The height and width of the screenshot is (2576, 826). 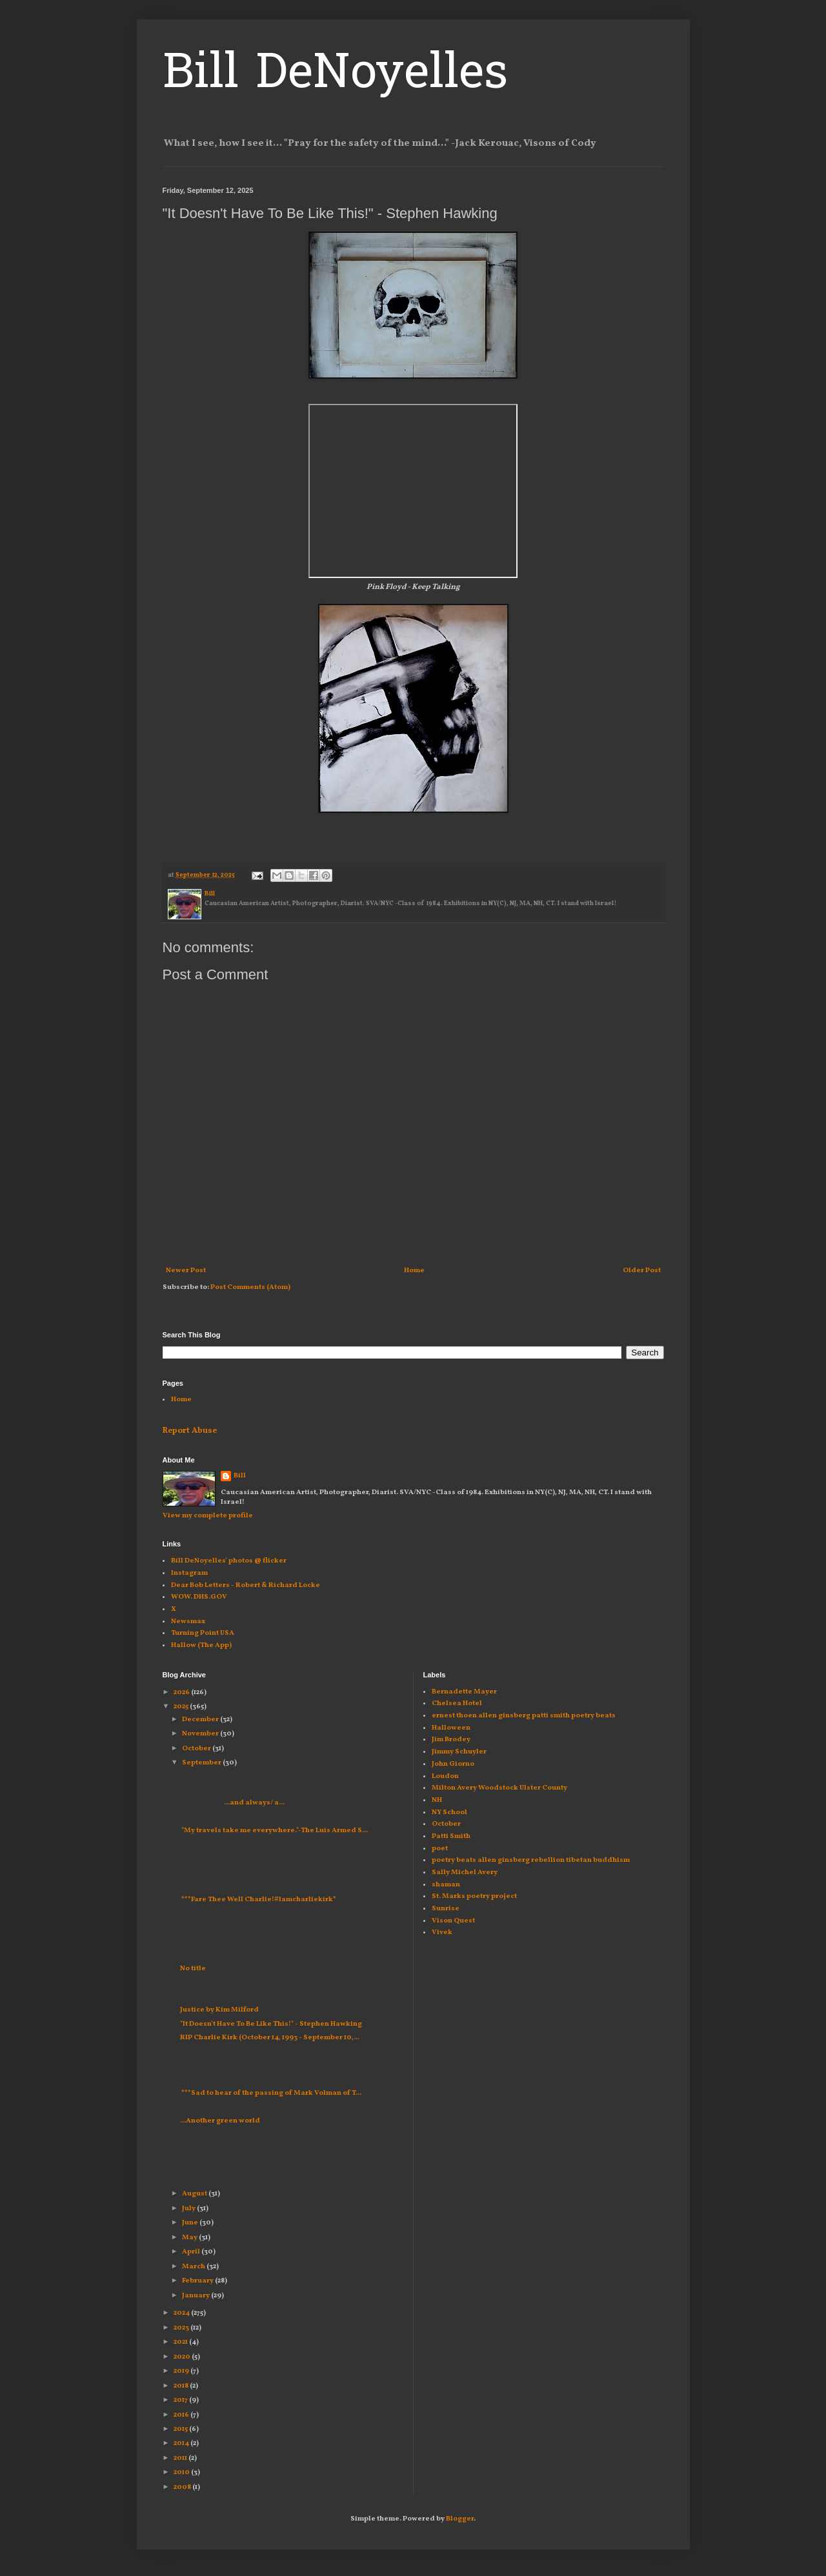 I want to click on Post Comments (Atom), so click(x=250, y=1287).